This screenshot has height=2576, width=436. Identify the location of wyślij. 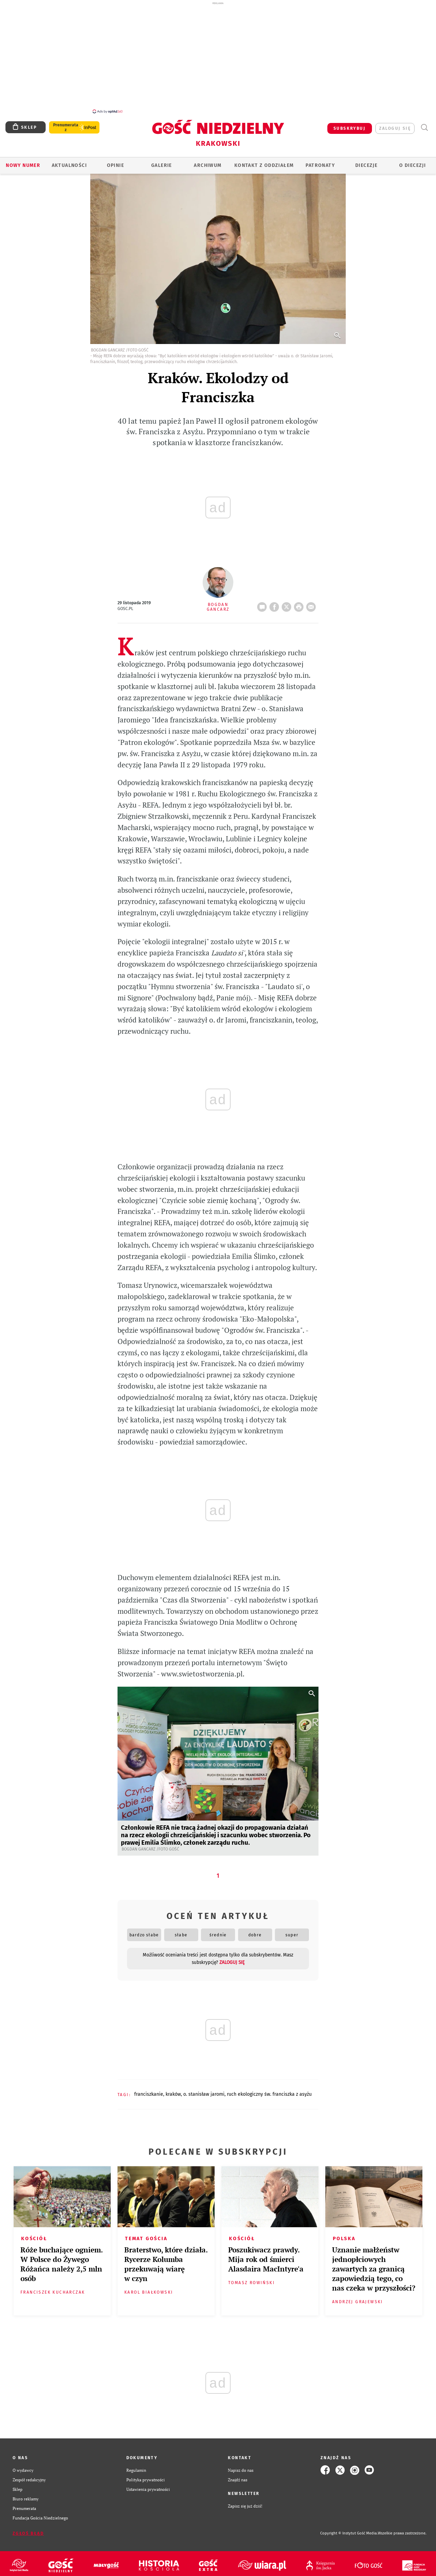
(312, 601).